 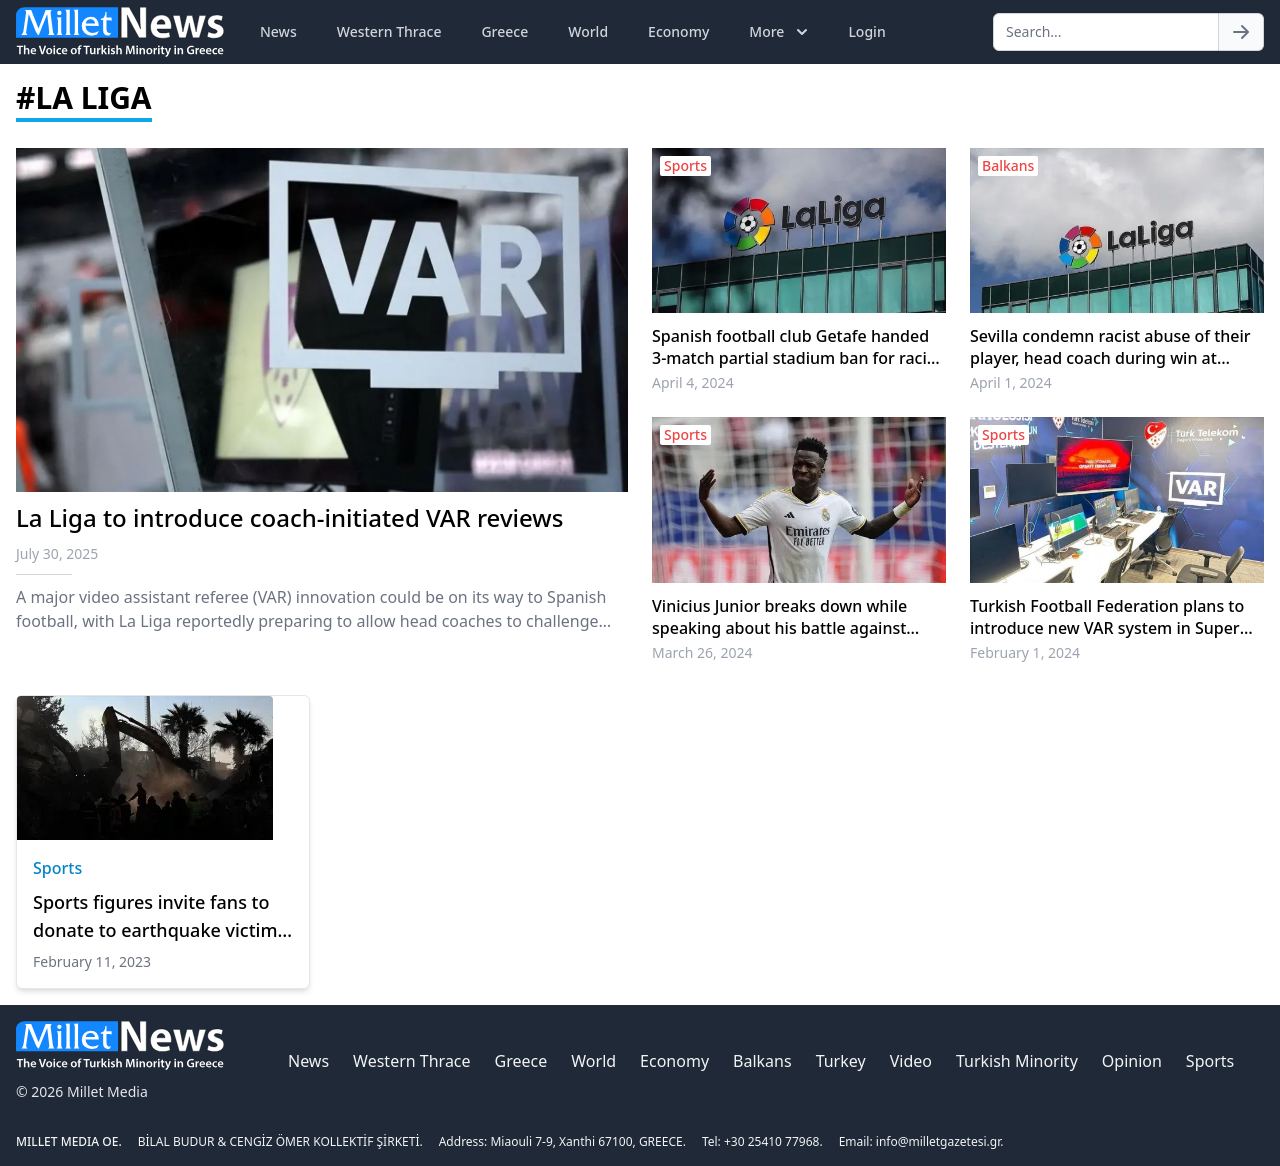 What do you see at coordinates (278, 31) in the screenshot?
I see `News` at bounding box center [278, 31].